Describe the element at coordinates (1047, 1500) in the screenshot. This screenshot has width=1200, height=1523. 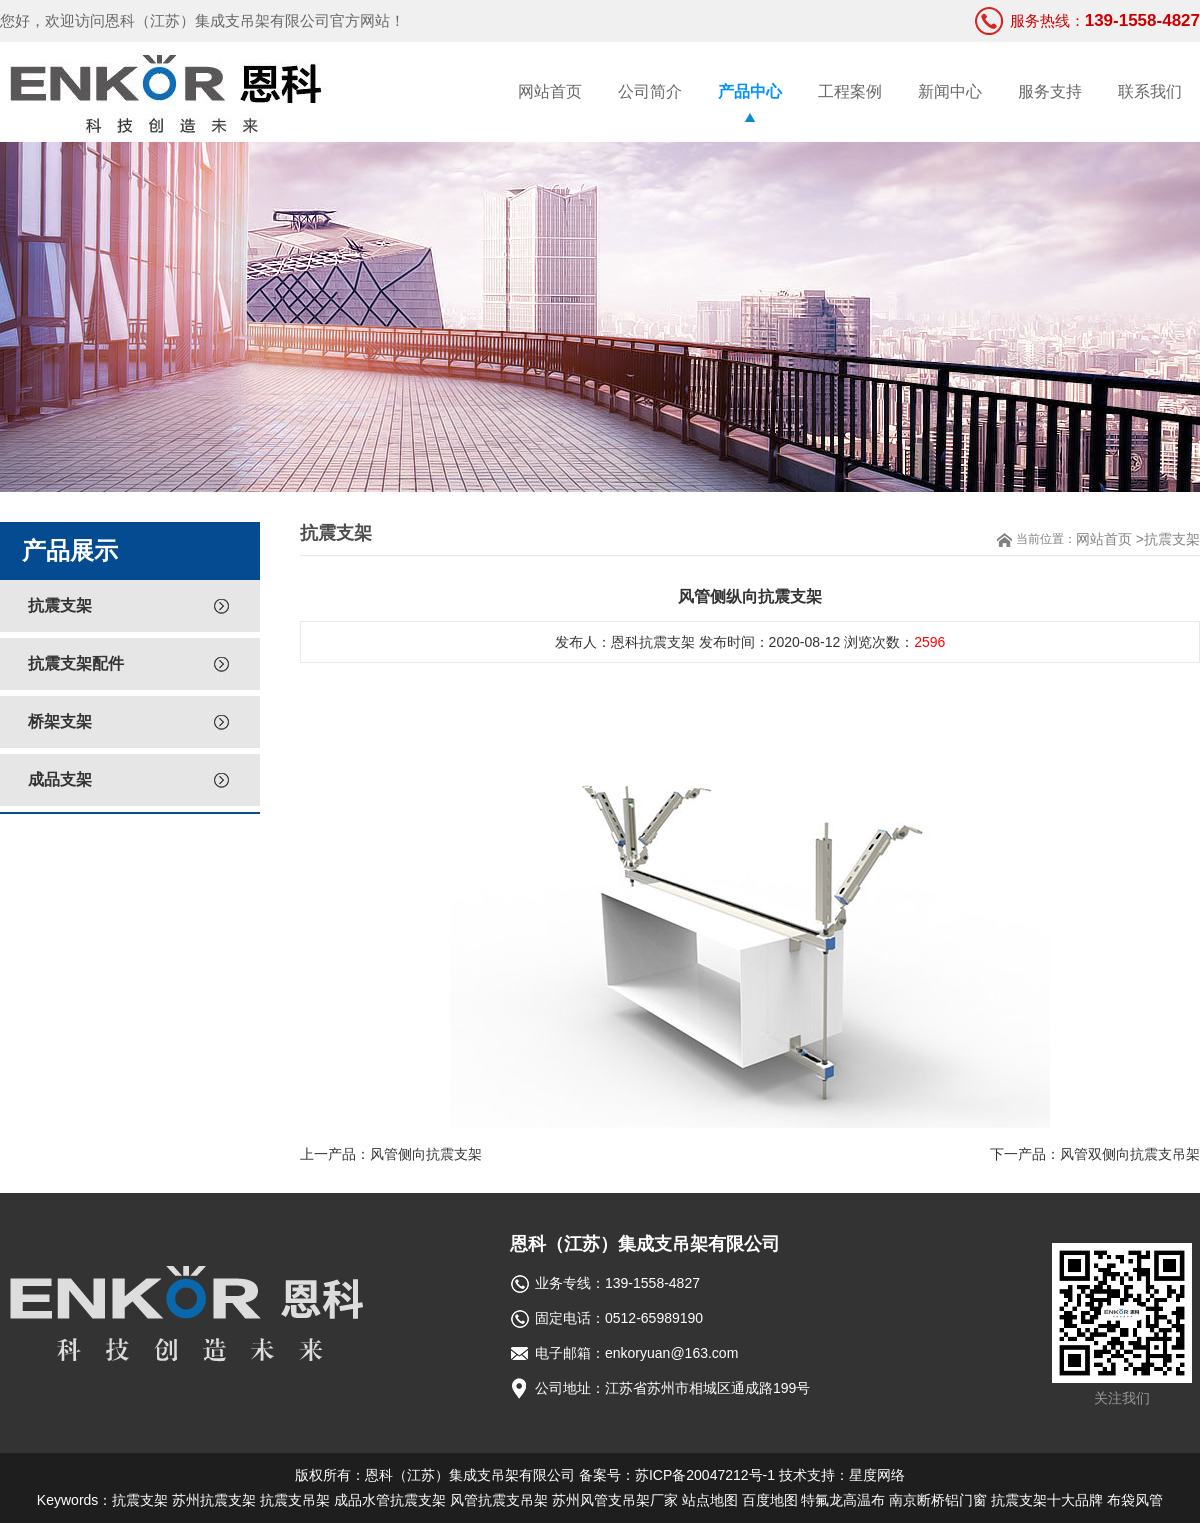
I see `抗震支架十大品牌` at that location.